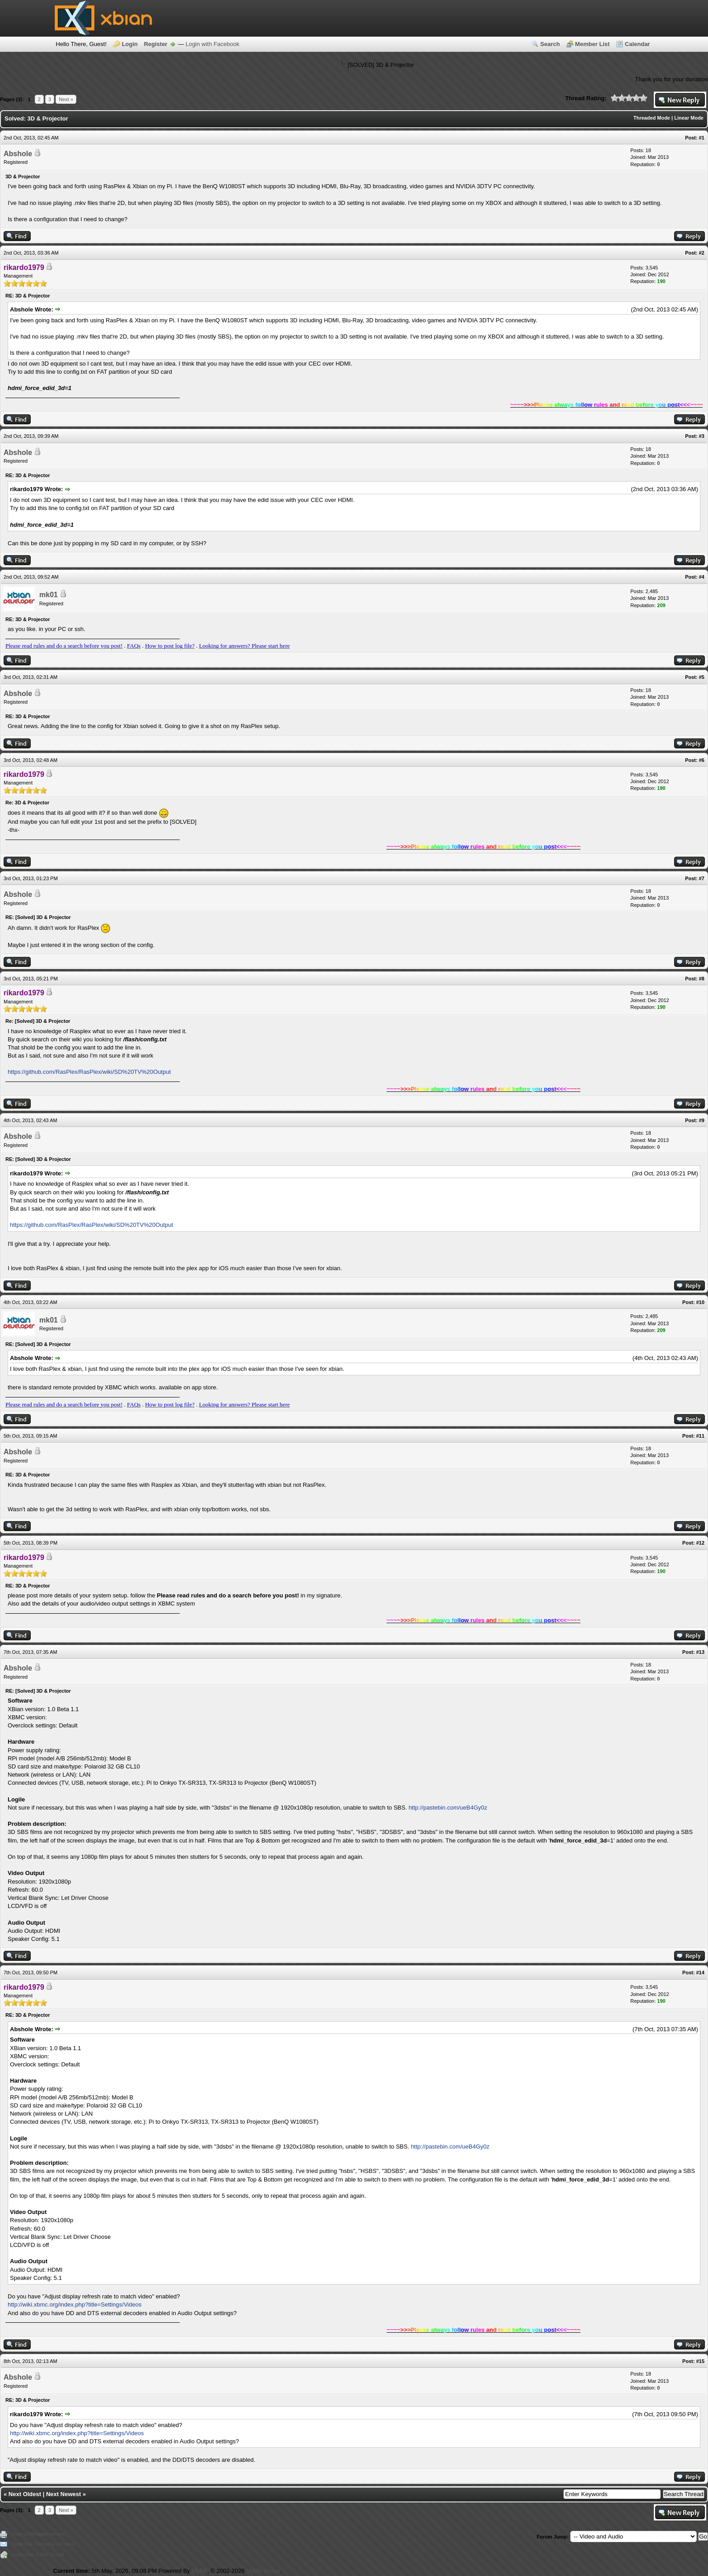 Image resolution: width=708 pixels, height=2576 pixels. I want to click on #15, so click(700, 2361).